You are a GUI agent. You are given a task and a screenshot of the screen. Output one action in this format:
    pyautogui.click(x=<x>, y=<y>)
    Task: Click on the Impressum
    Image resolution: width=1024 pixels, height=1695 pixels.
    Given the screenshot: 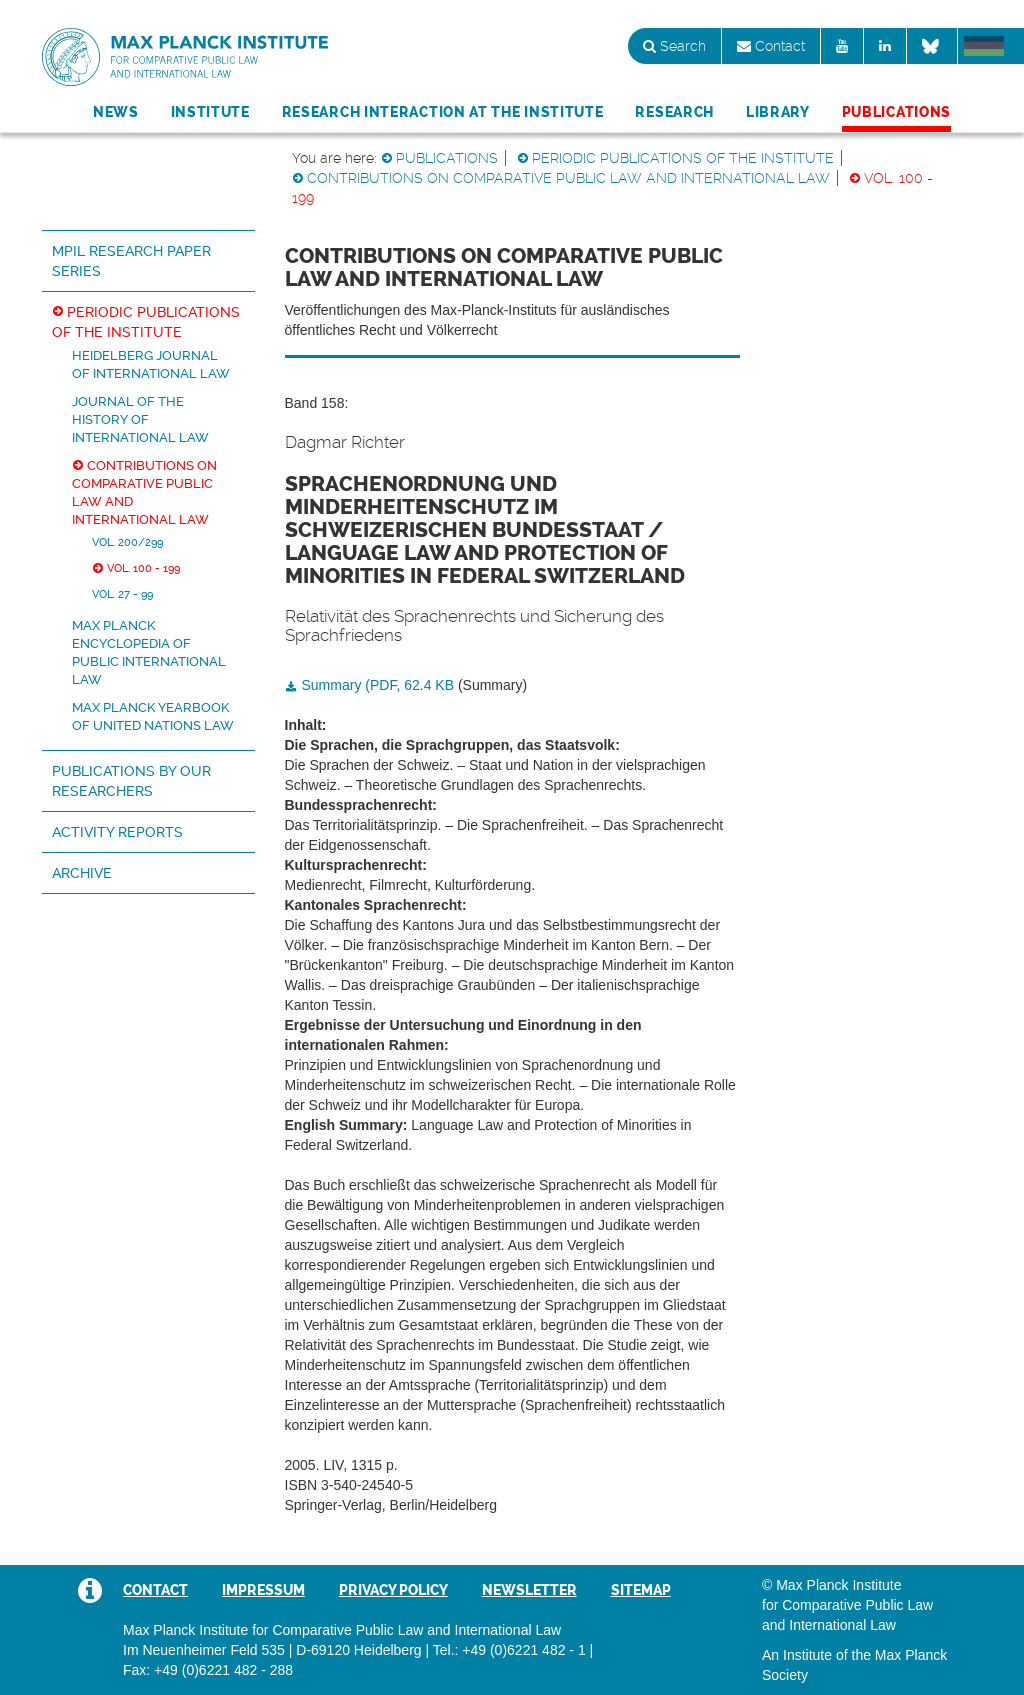 What is the action you would take?
    pyautogui.click(x=263, y=1590)
    